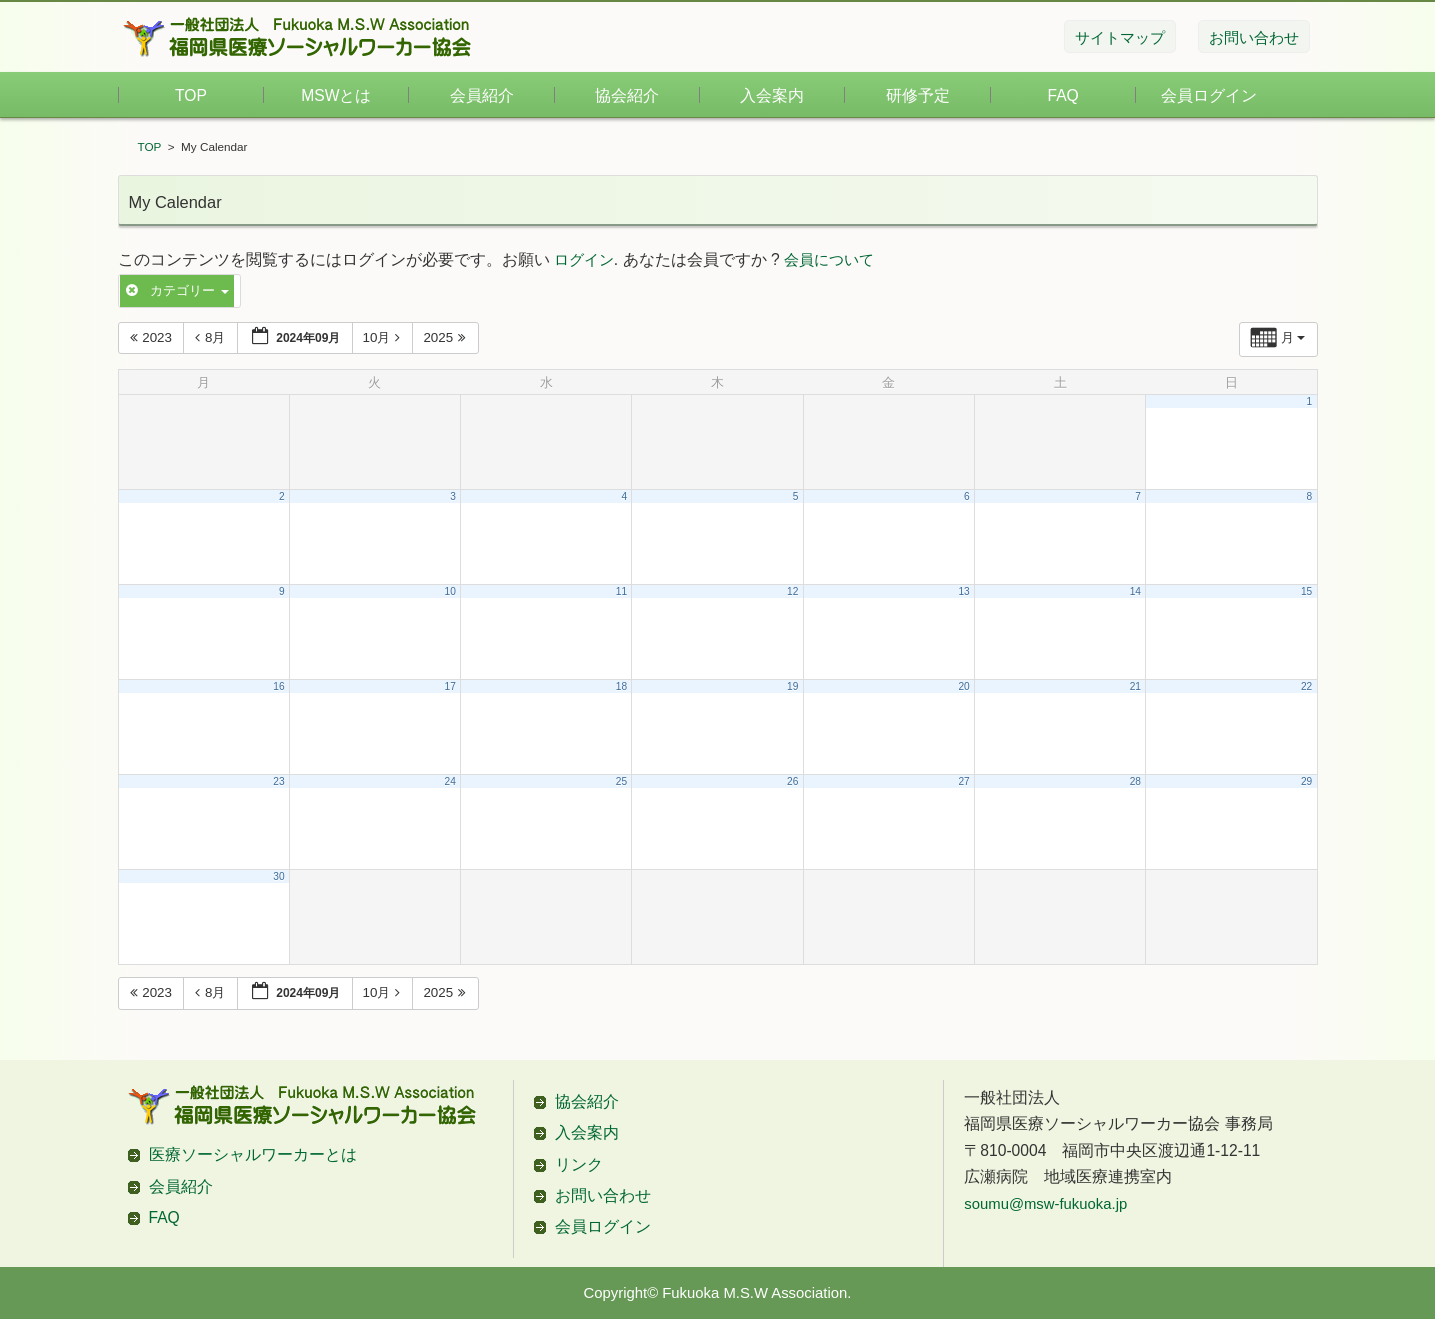  I want to click on 10月, so click(384, 337).